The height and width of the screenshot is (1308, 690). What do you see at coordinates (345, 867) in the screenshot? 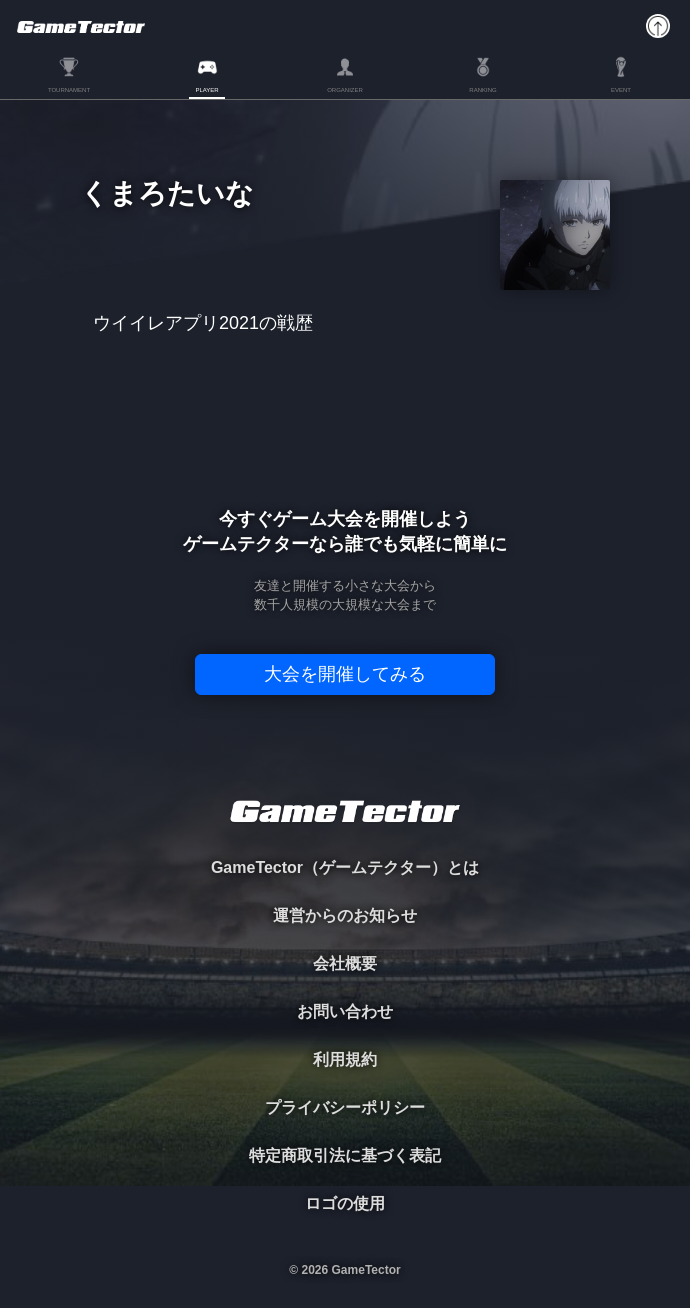
I see `GameTector（ゲームテクター）とは` at bounding box center [345, 867].